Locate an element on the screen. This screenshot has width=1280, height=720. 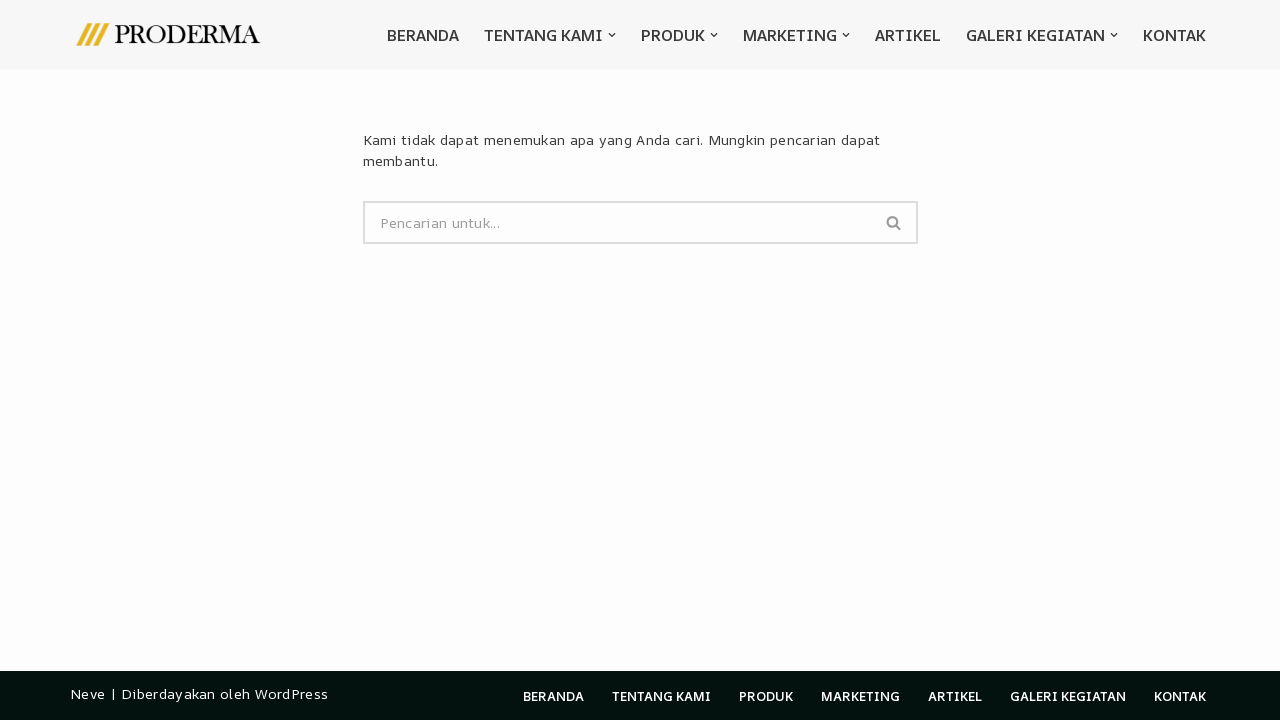
Beranda is located at coordinates (423, 35).